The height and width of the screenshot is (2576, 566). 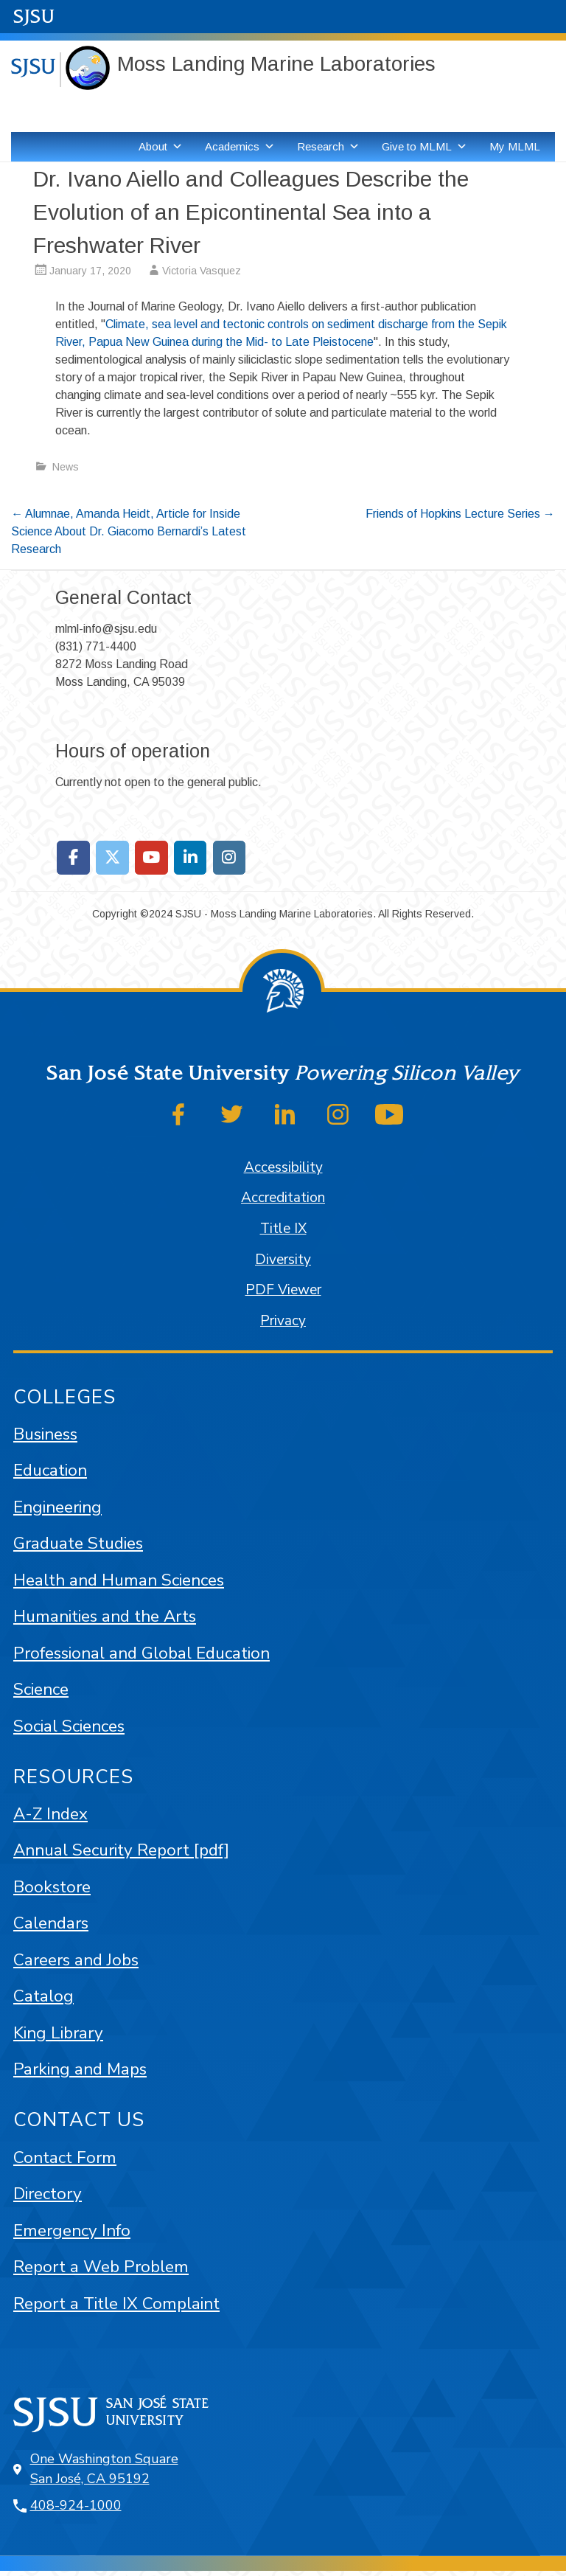 What do you see at coordinates (229, 858) in the screenshot?
I see `[Moss Landing Marine Laboratories on Instagram]` at bounding box center [229, 858].